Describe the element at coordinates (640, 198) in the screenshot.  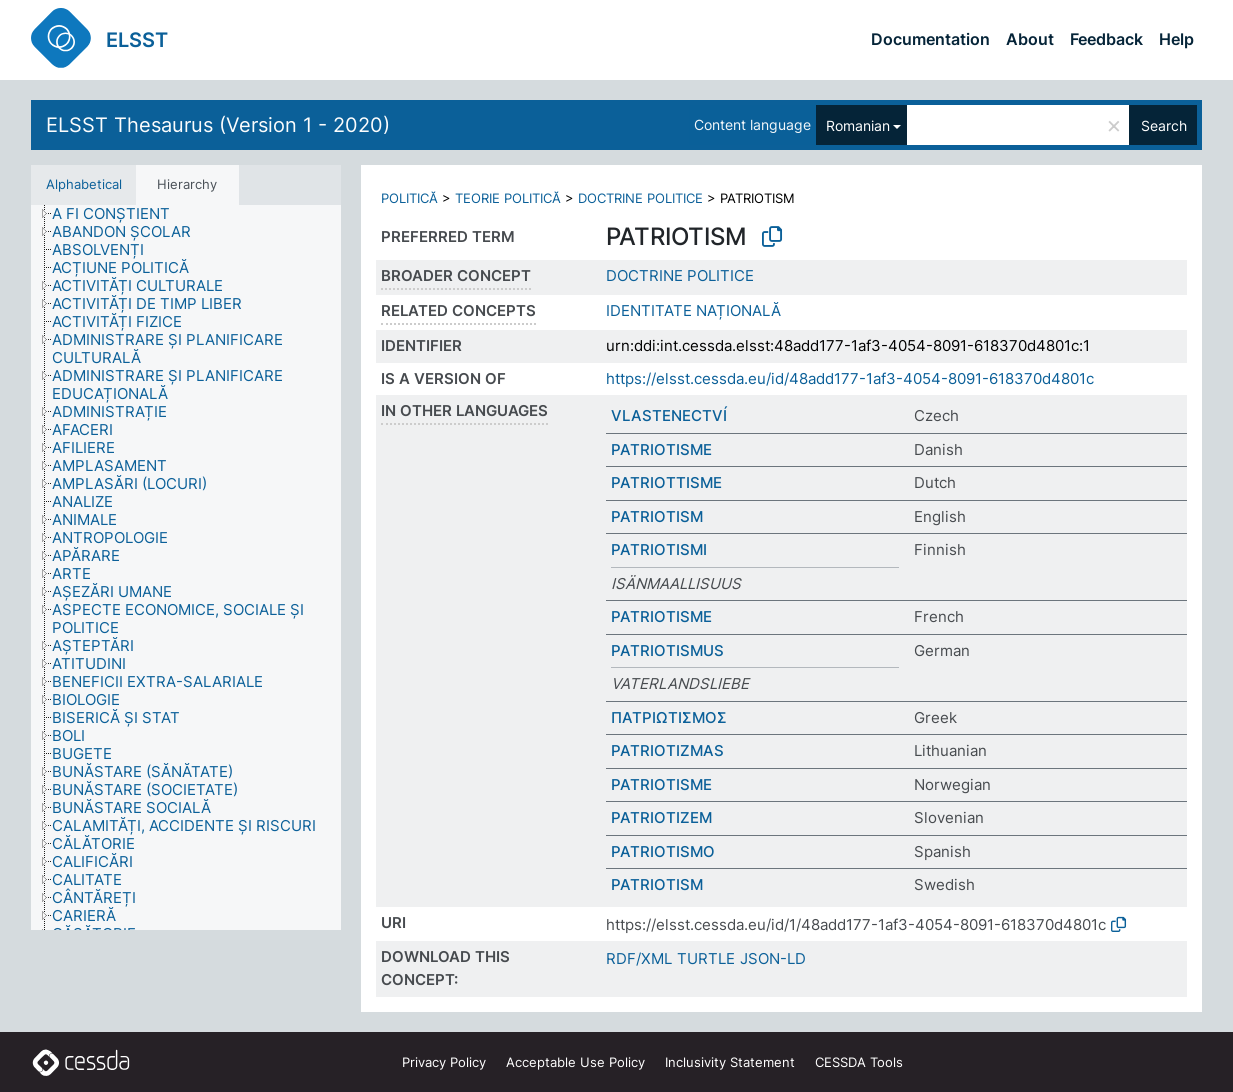
I see `DOCTRINE POLITICE` at that location.